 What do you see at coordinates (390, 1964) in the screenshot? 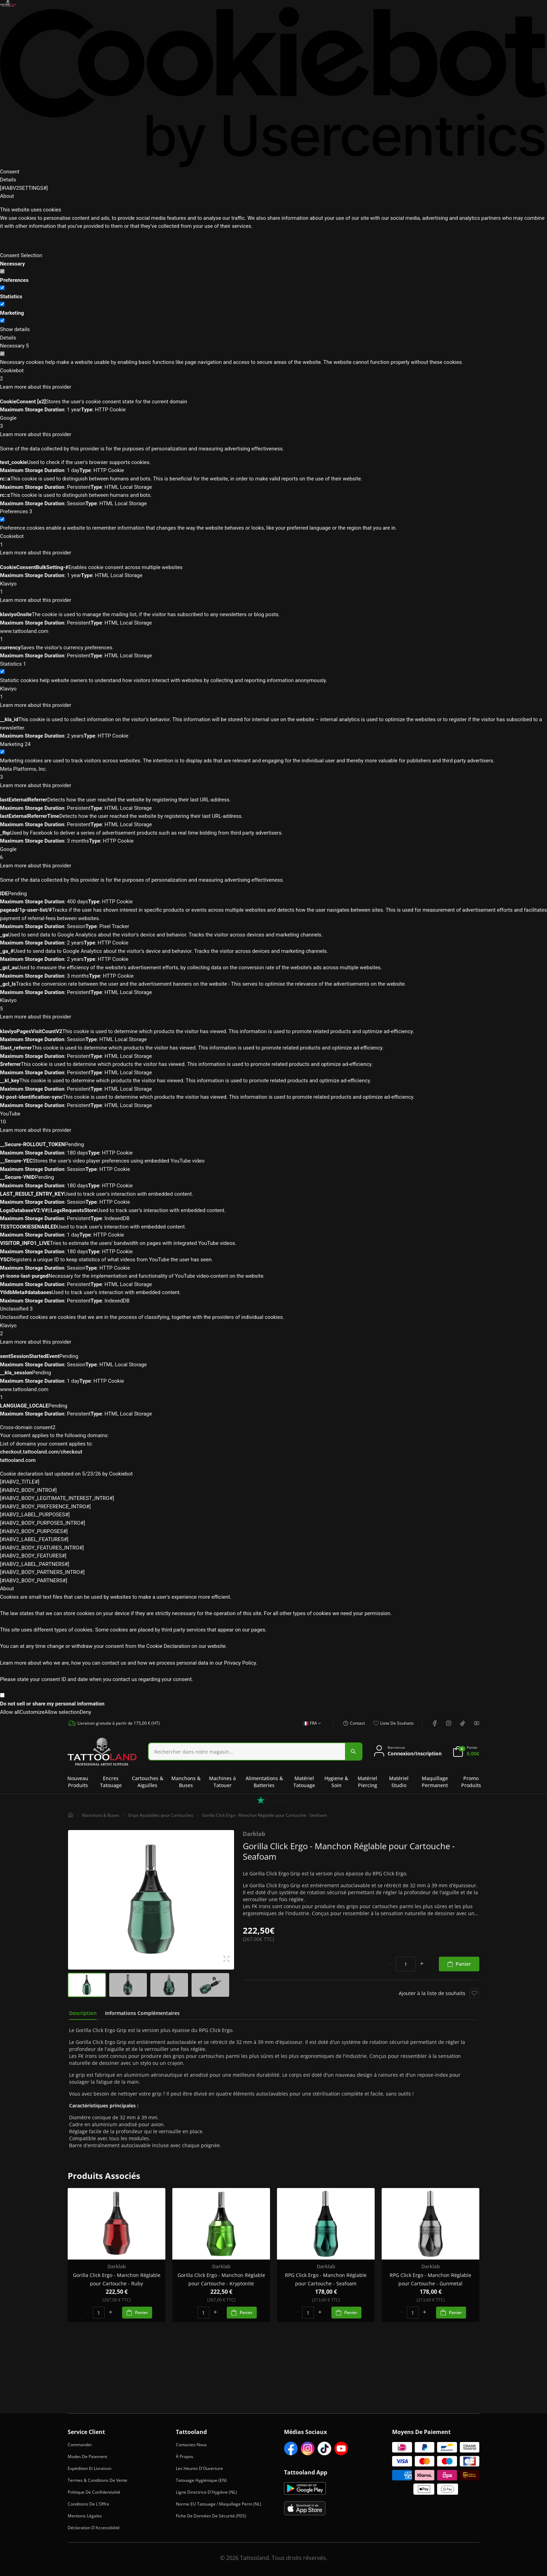
I see `[minus]` at bounding box center [390, 1964].